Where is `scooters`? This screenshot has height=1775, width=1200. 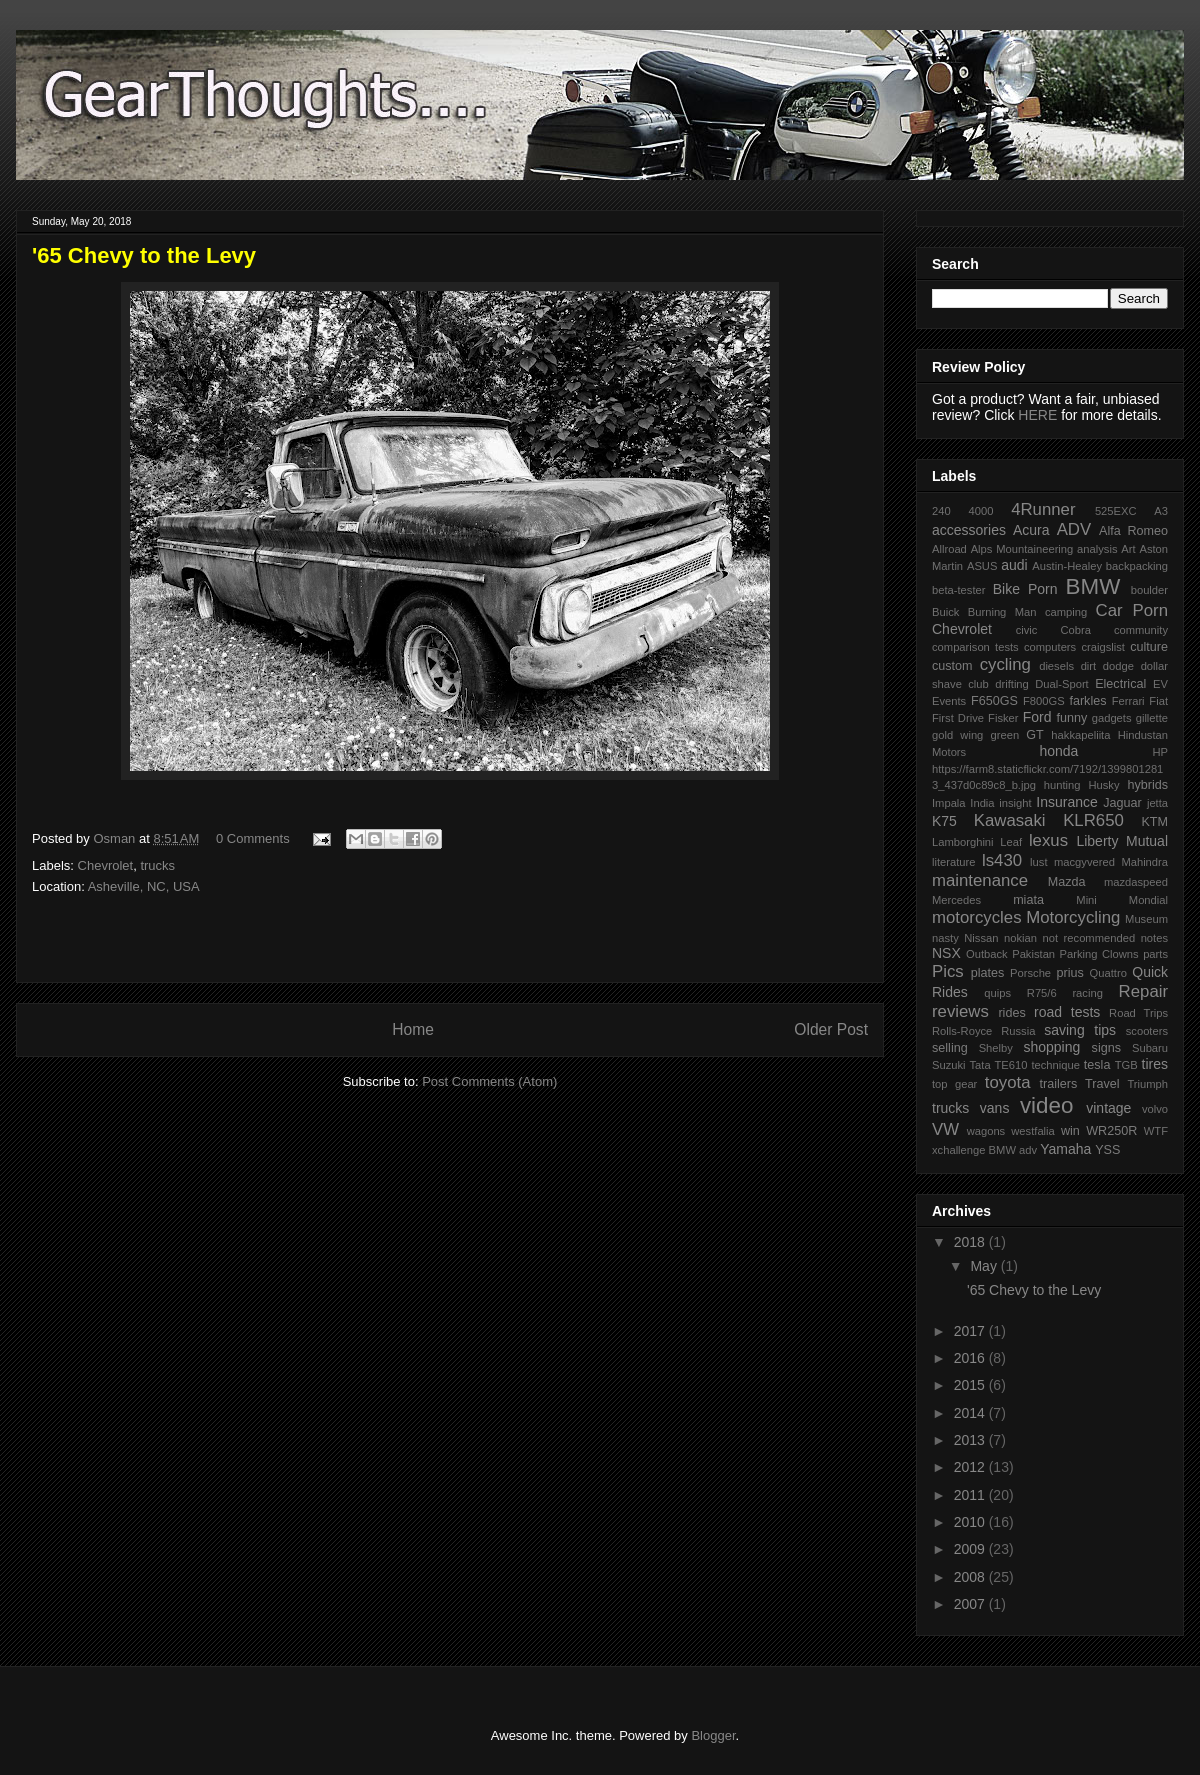
scooters is located at coordinates (1147, 1031).